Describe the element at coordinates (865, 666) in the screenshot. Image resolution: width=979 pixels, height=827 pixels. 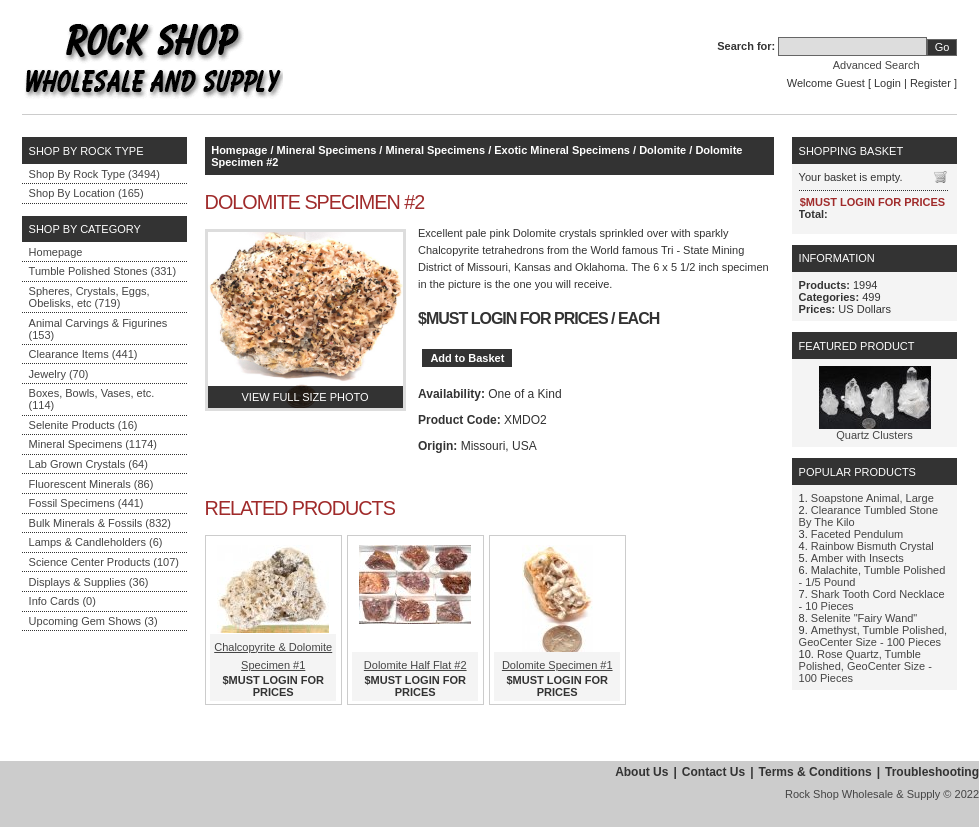
I see `Rose Quartz, Tumble Polished, GeoCenter Size - 100 Pieces` at that location.